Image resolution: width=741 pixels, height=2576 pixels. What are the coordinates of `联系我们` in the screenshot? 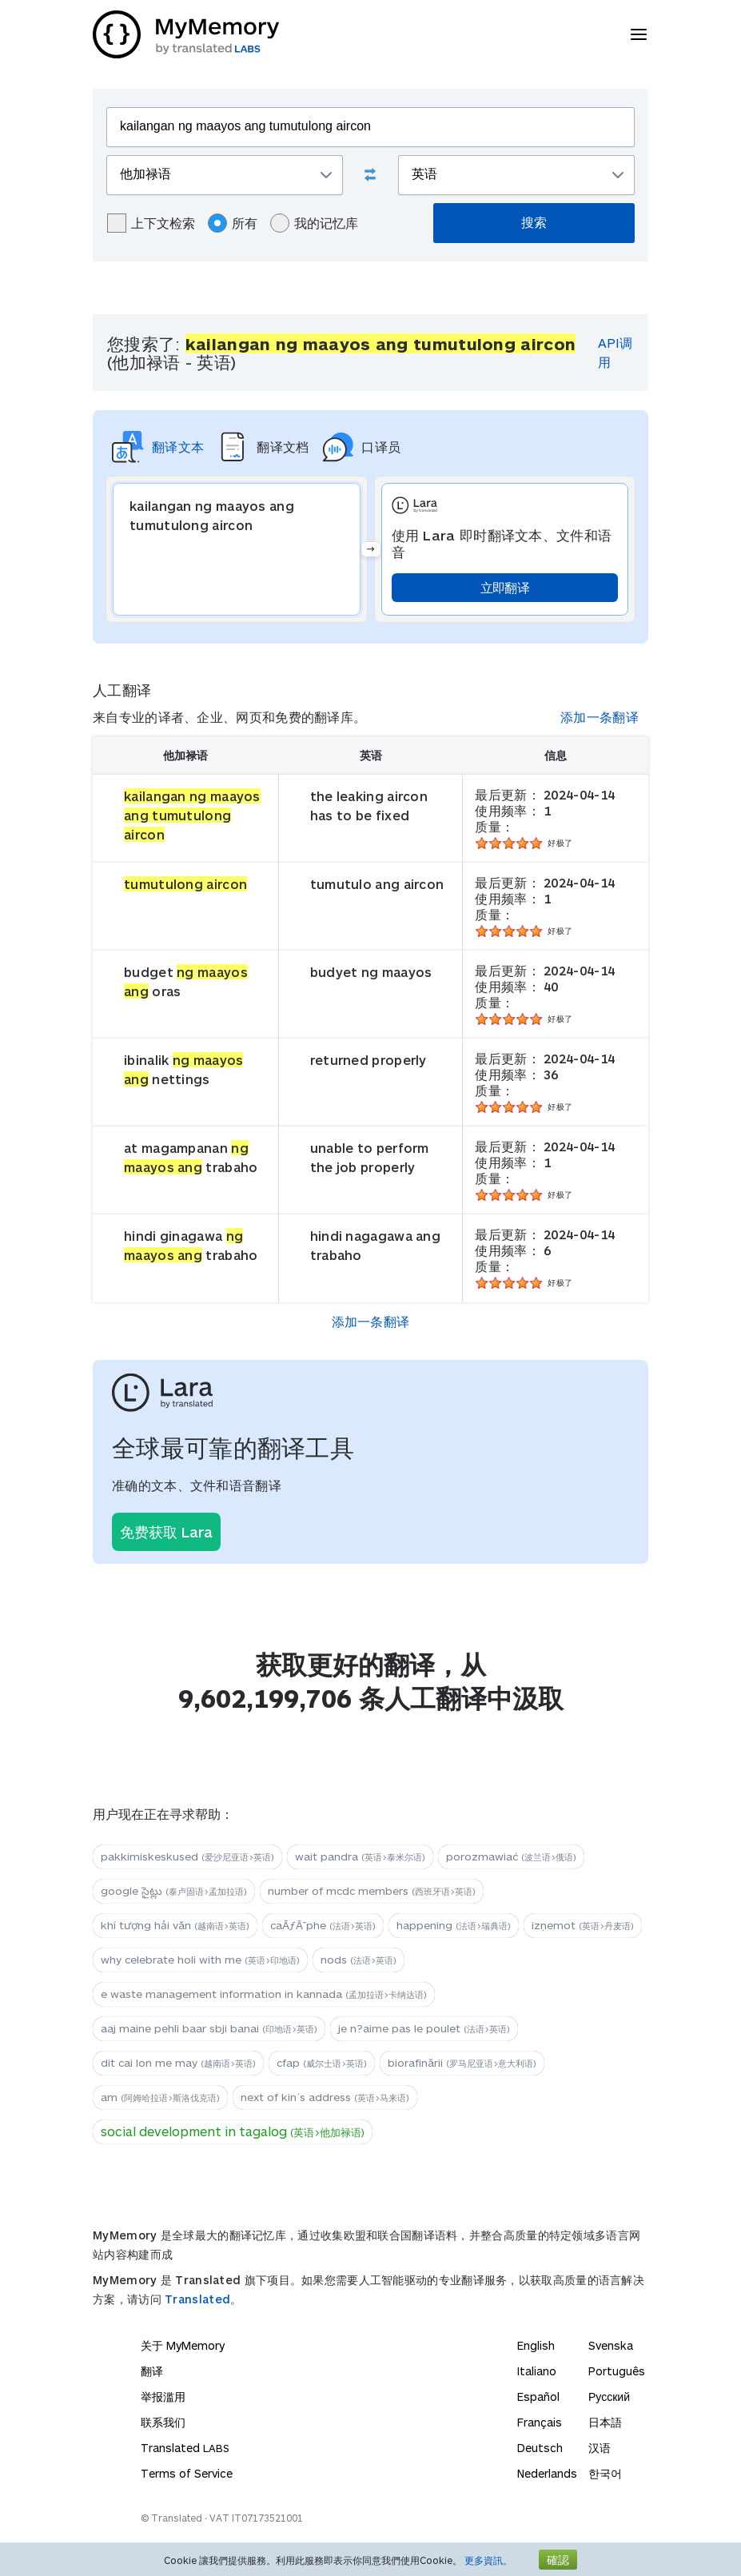 It's located at (163, 2422).